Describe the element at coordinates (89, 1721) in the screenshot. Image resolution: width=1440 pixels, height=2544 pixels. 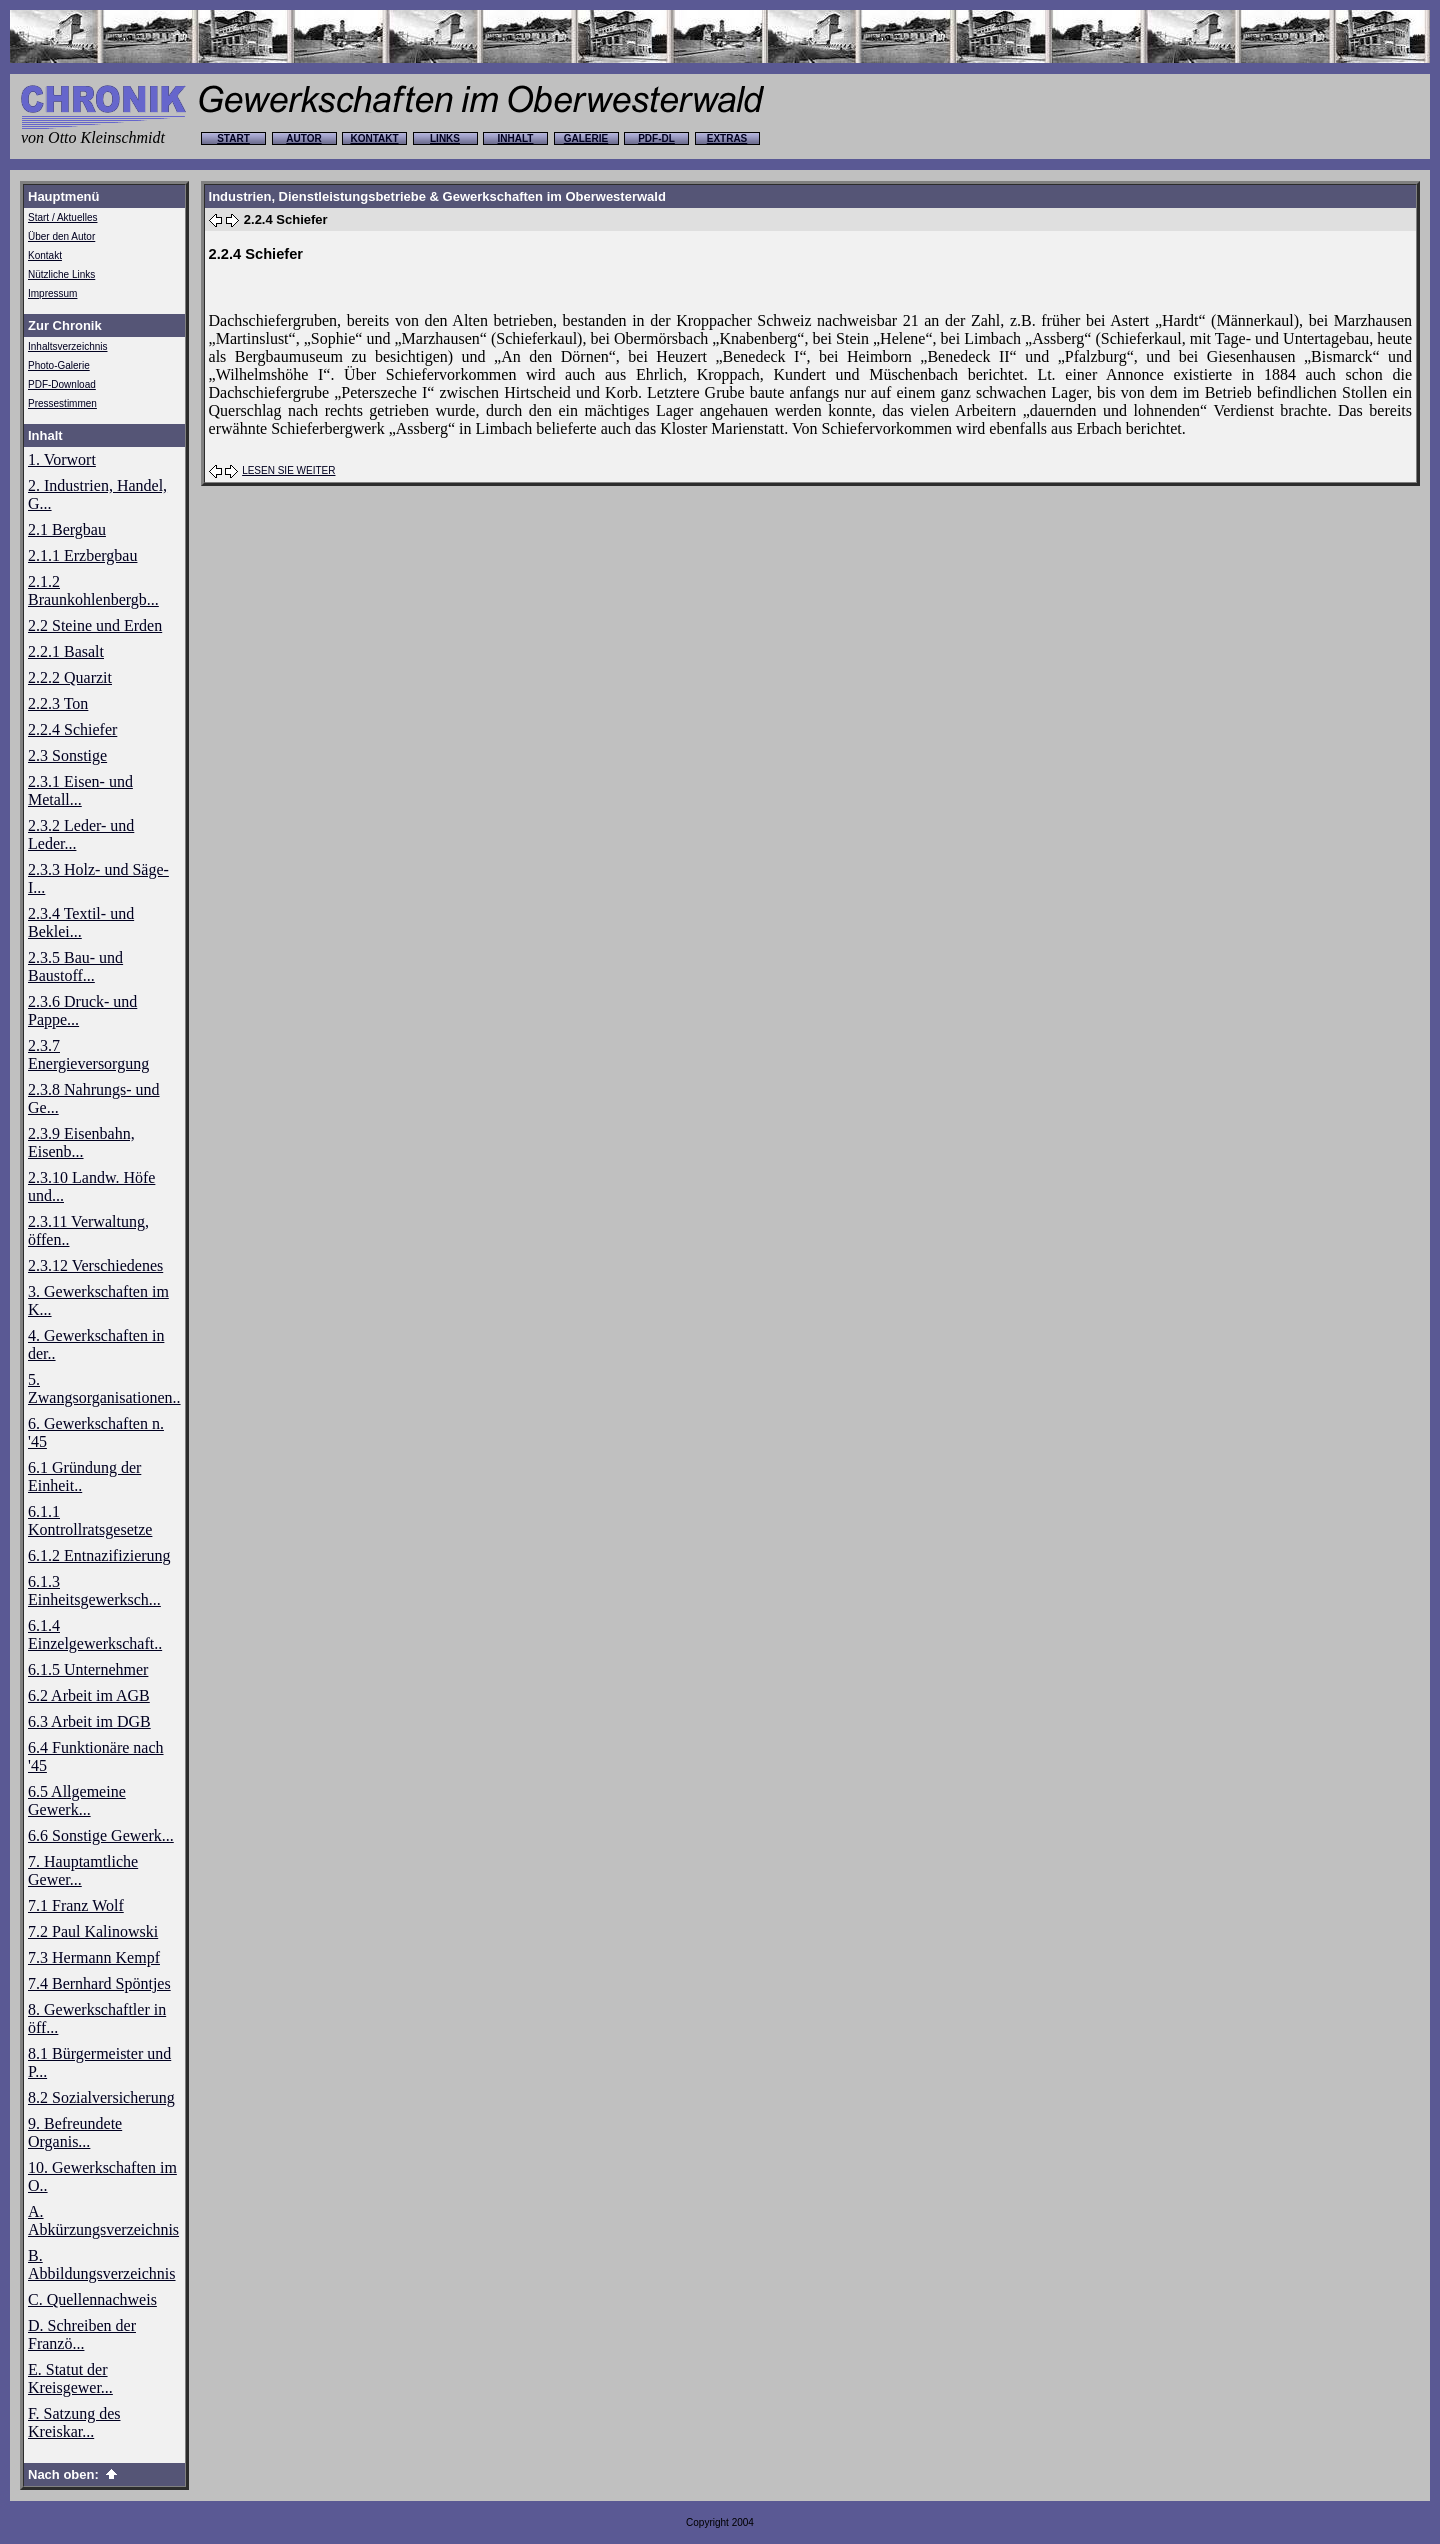
I see `6.3 Arbeit im DGB` at that location.